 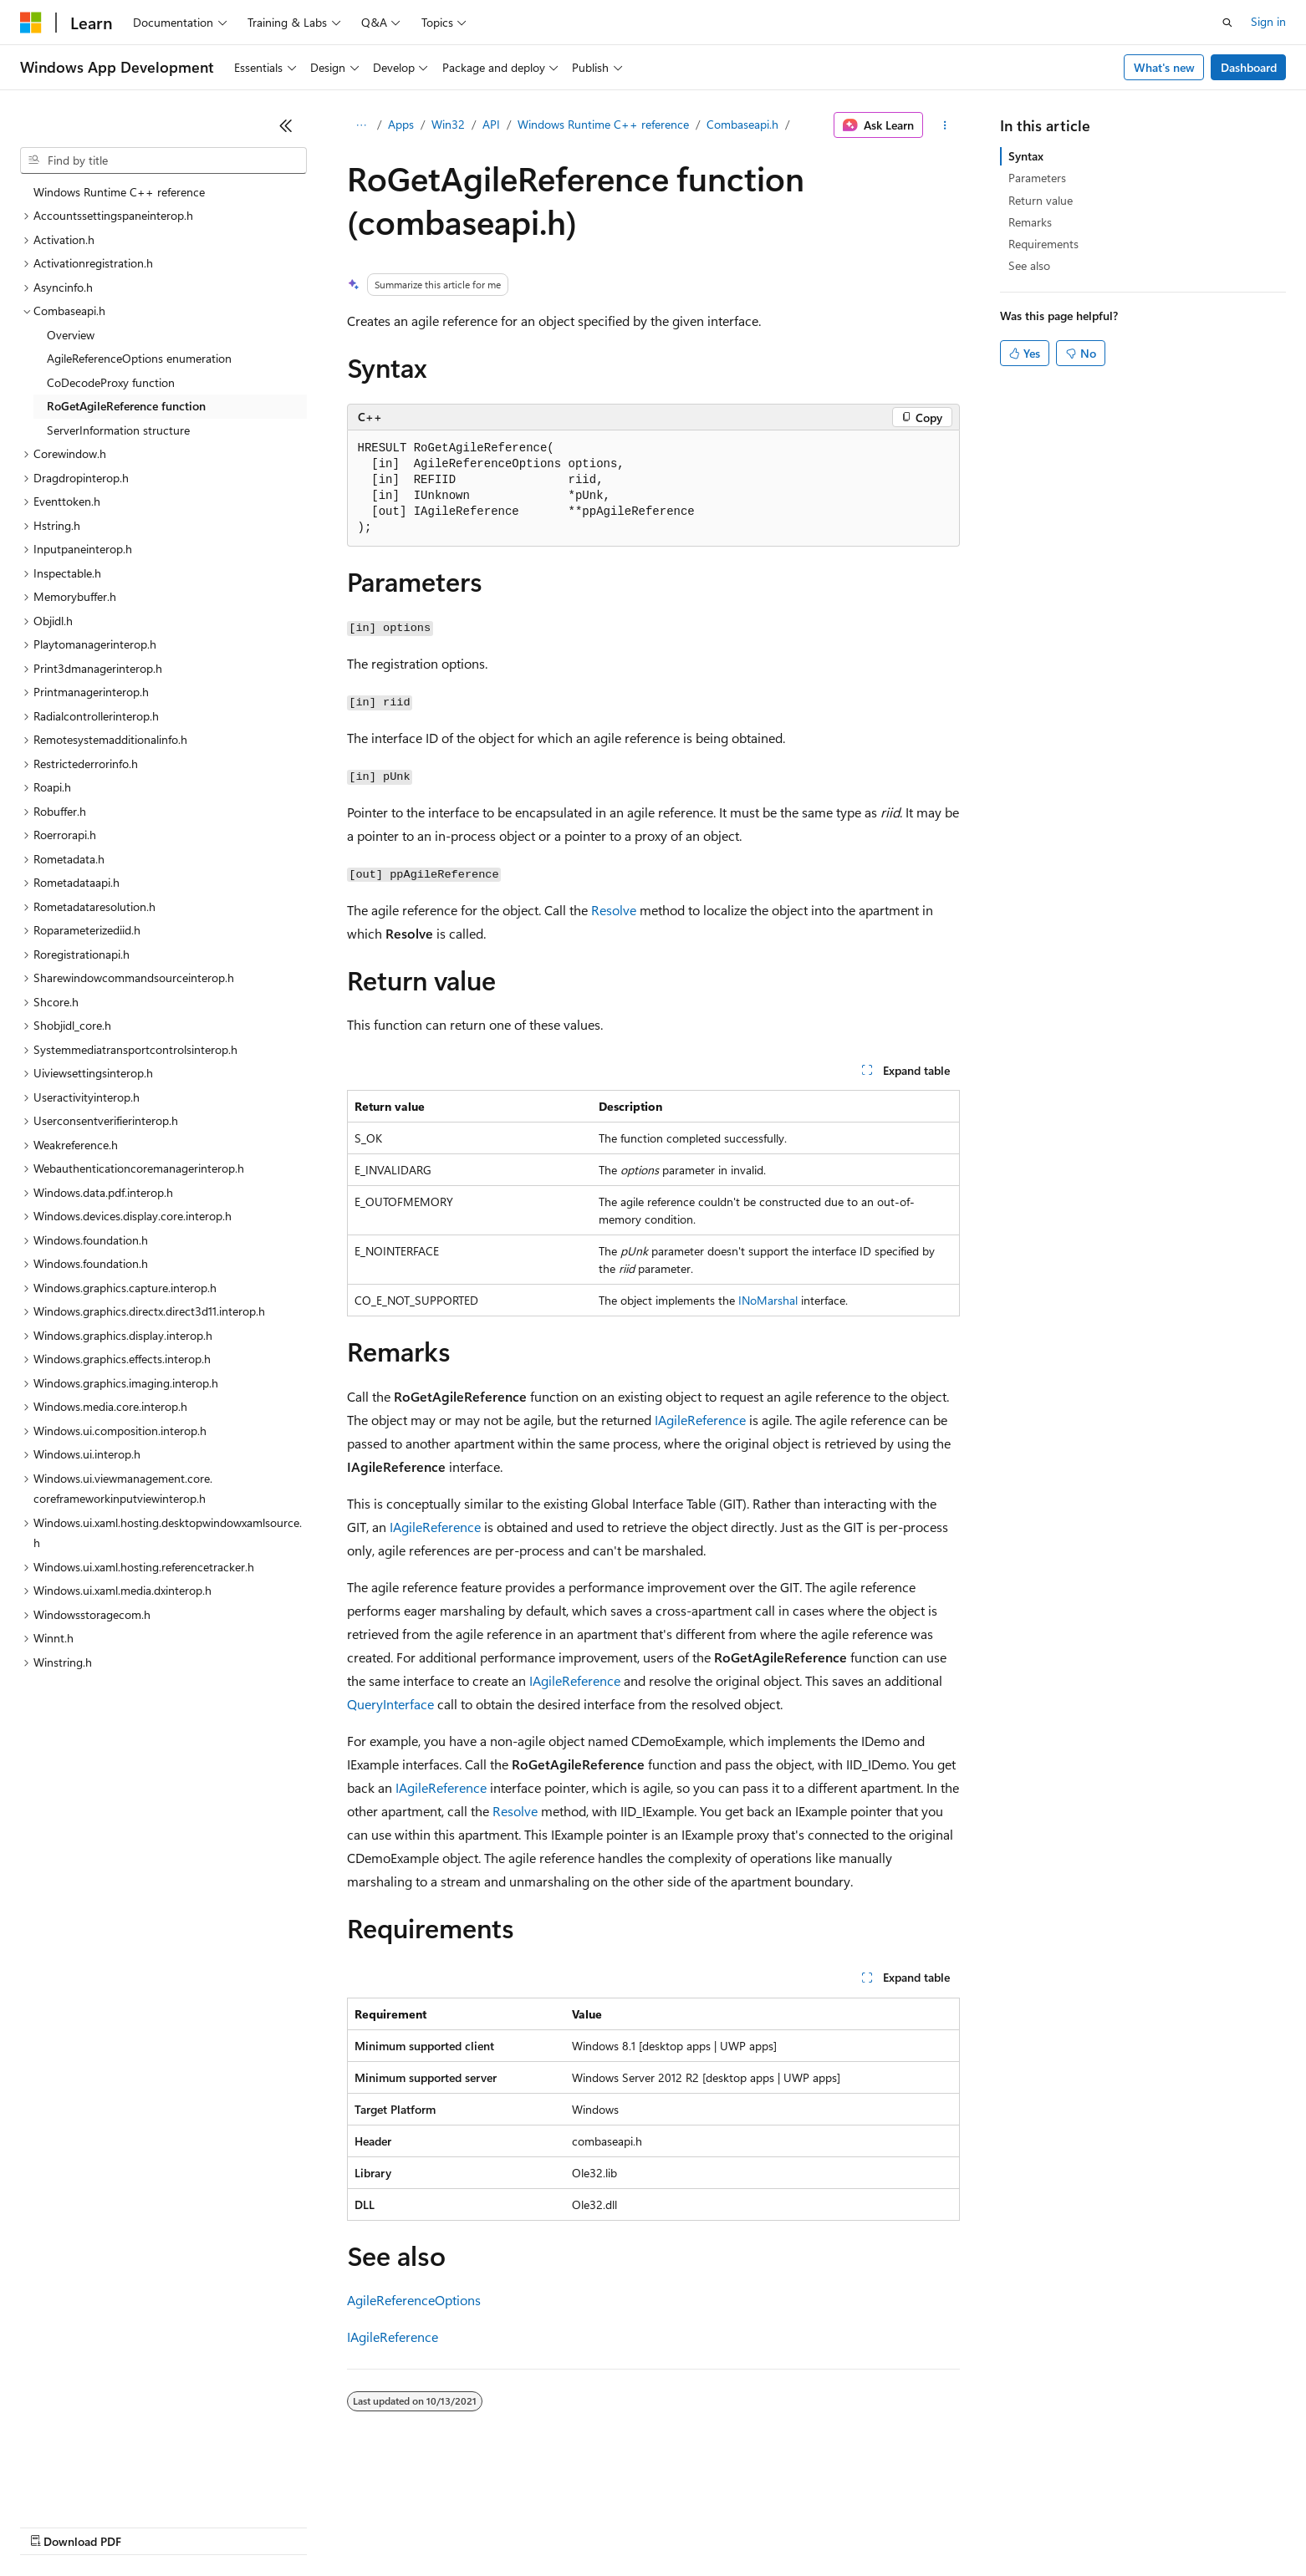 I want to click on [Collapse], so click(x=286, y=125).